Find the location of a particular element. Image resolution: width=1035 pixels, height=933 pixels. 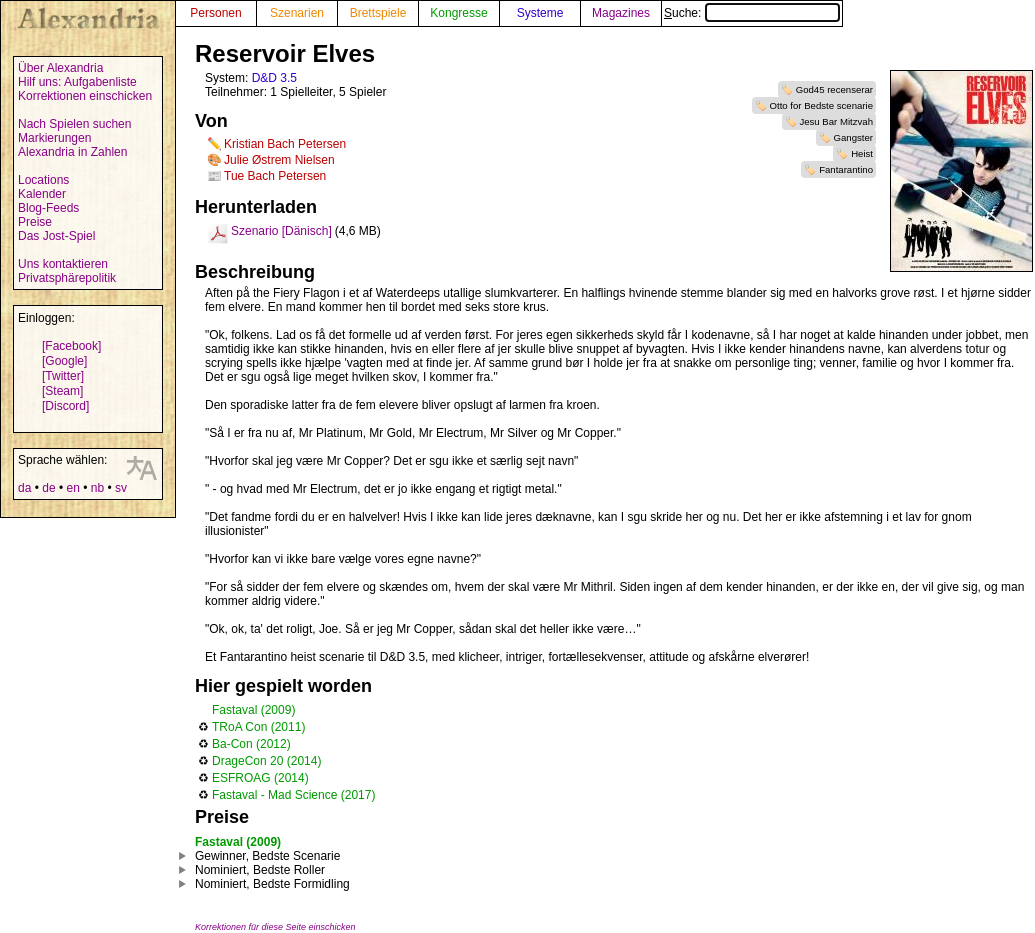

en is located at coordinates (72, 488).